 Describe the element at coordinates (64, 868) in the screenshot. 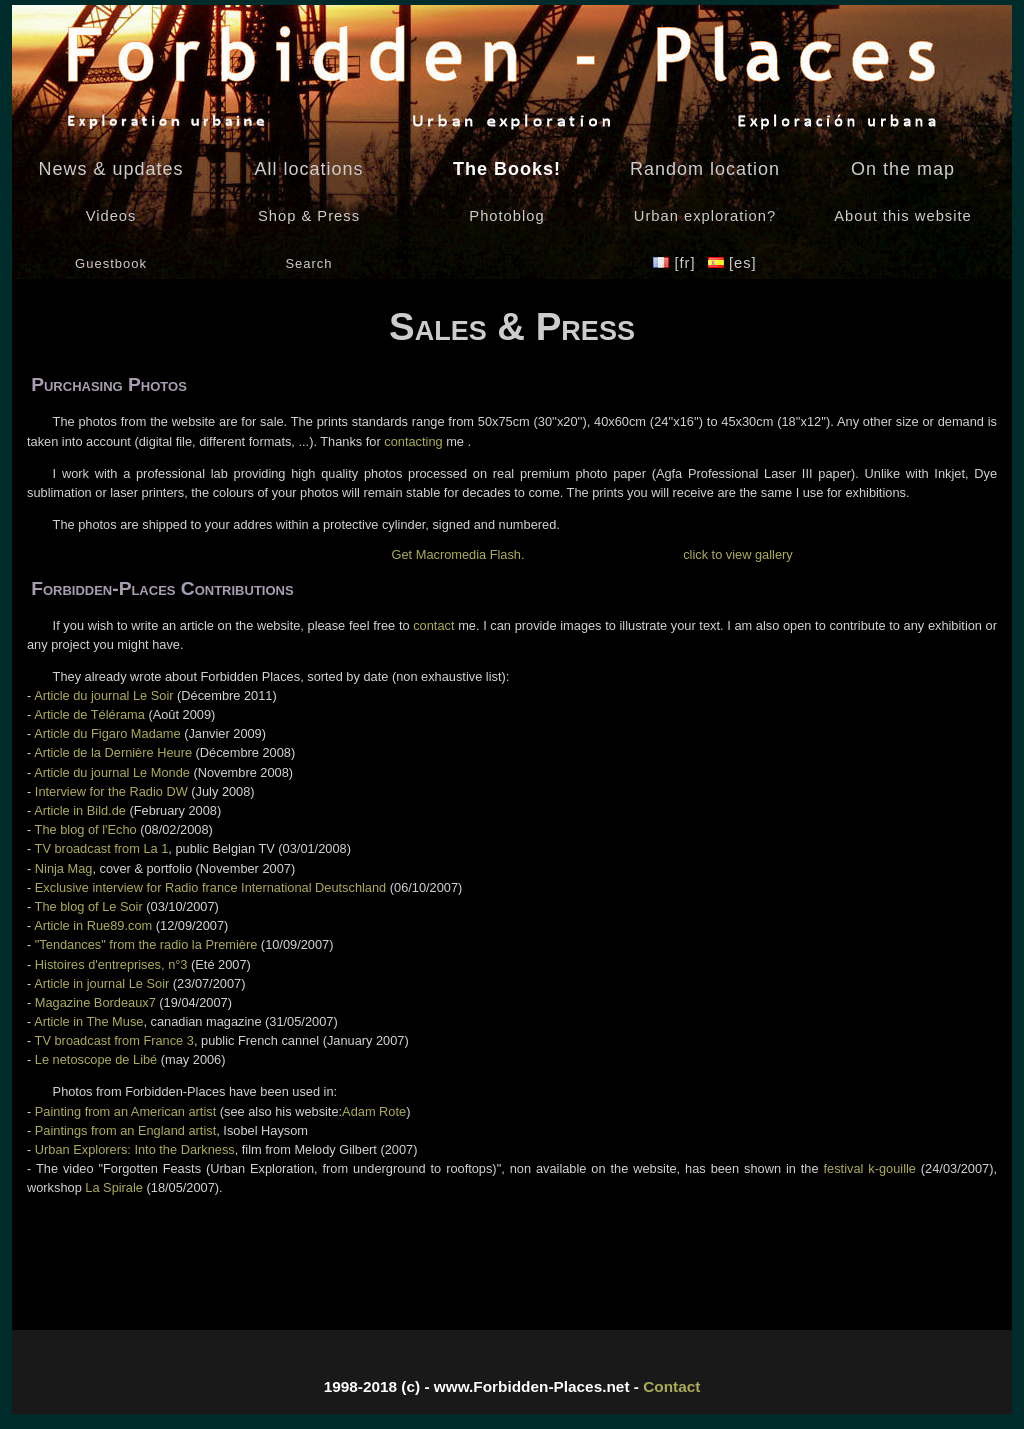

I see `Ninja Mag` at that location.